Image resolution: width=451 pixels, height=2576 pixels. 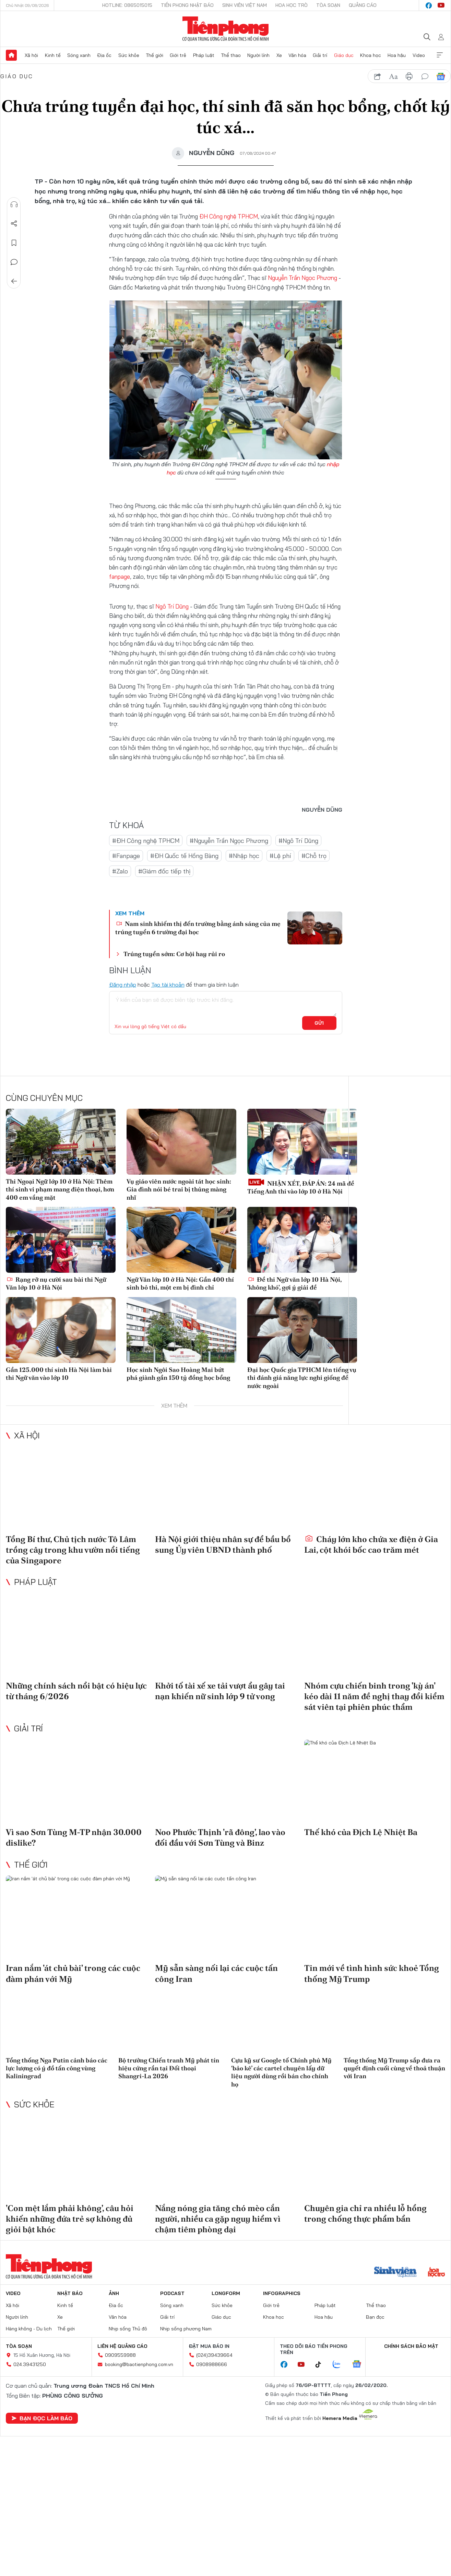 I want to click on Tổng thống Nga Putin cảnh báo các lực lượng có ý đồ tấn công vùng Kaliningrad, so click(x=56, y=2068).